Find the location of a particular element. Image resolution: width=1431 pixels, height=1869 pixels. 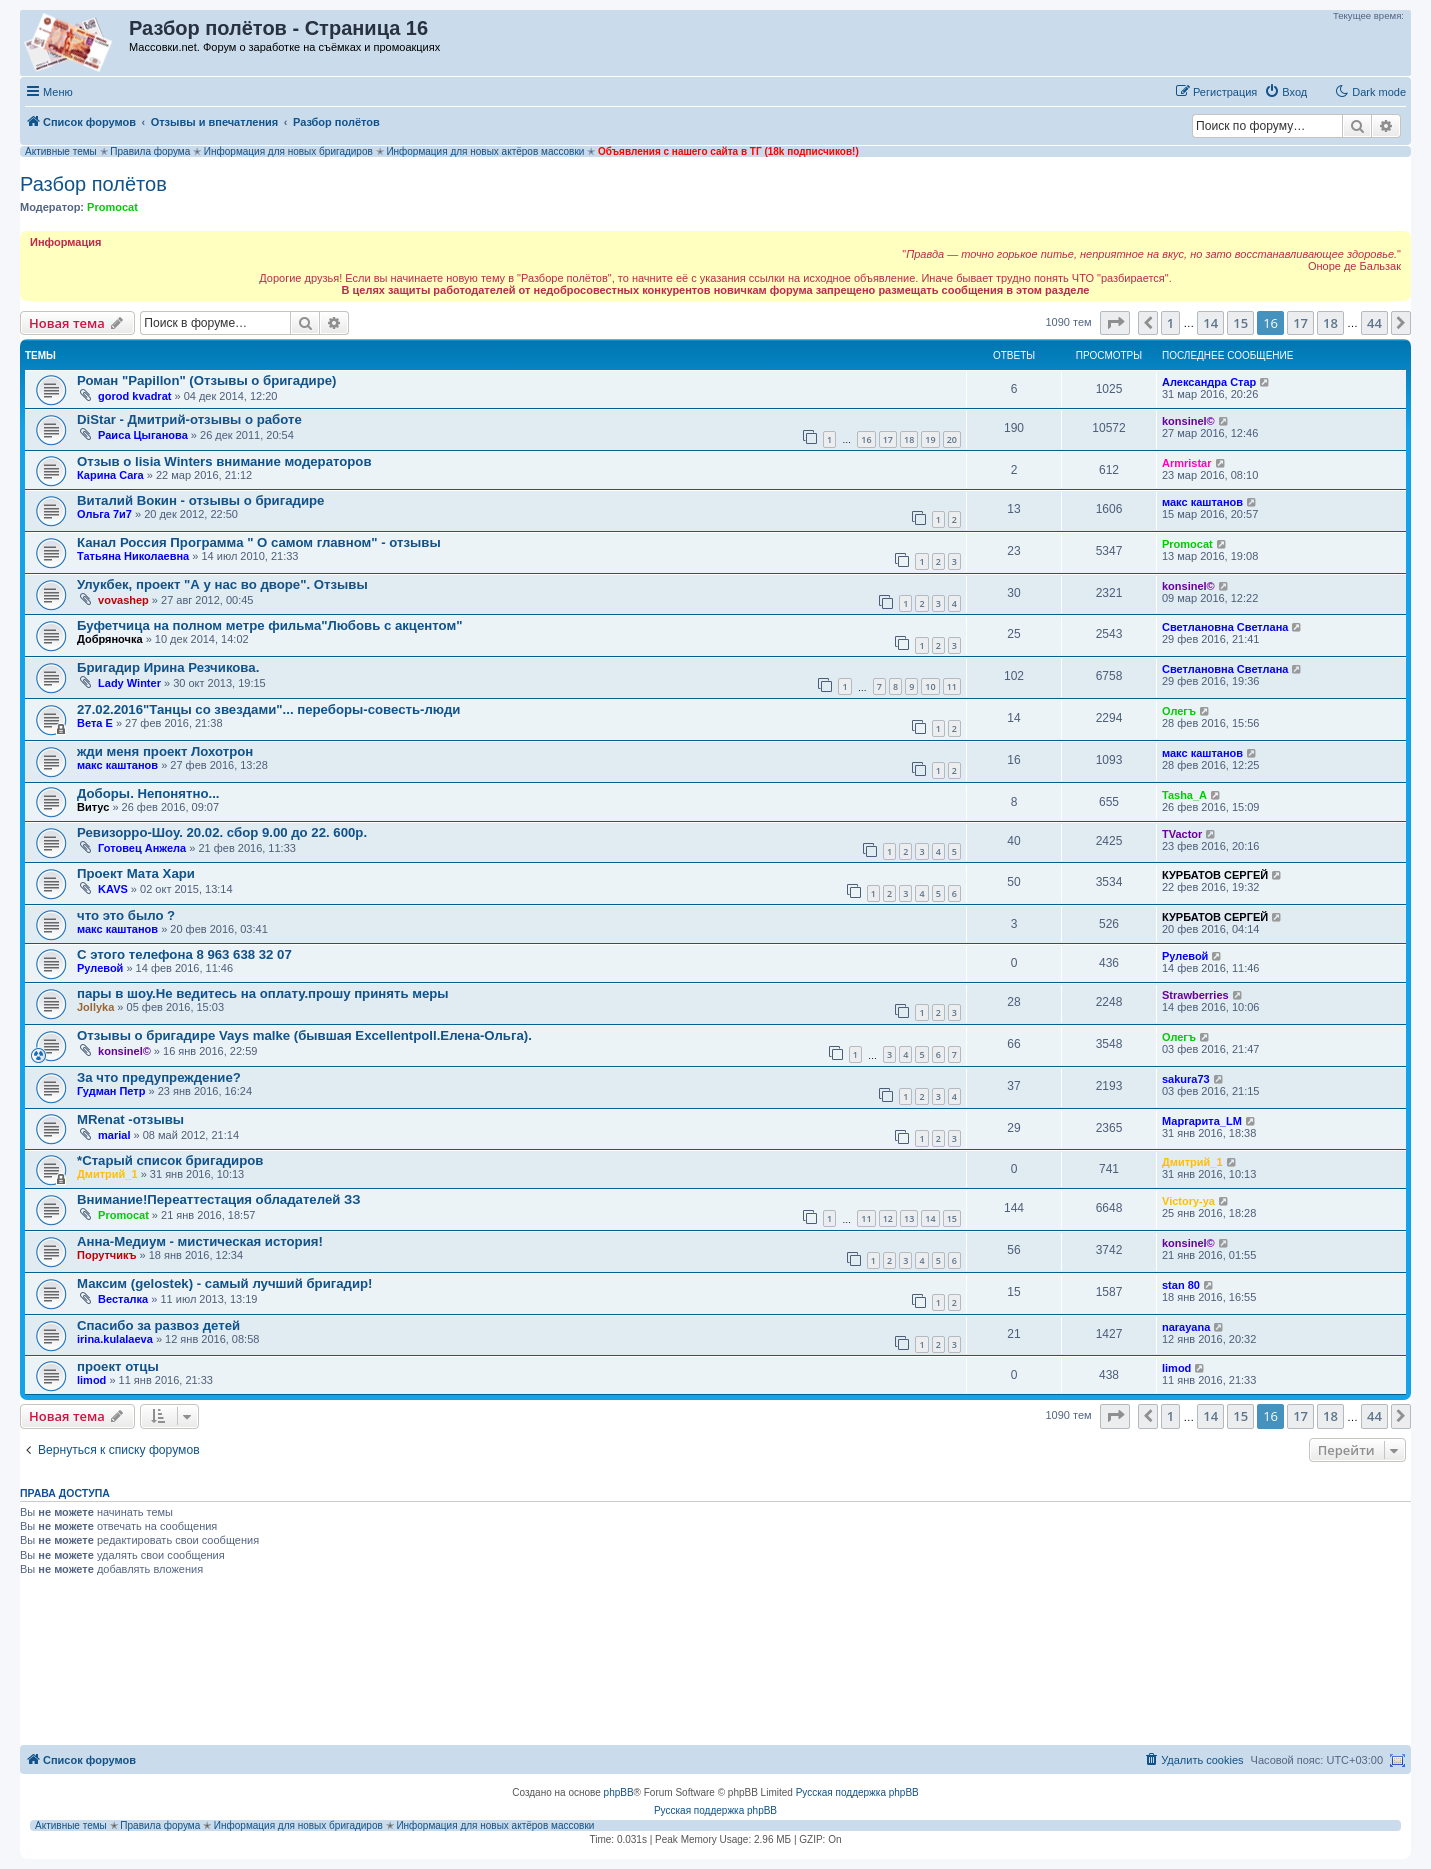

MRenat -отзывы is located at coordinates (130, 1119).